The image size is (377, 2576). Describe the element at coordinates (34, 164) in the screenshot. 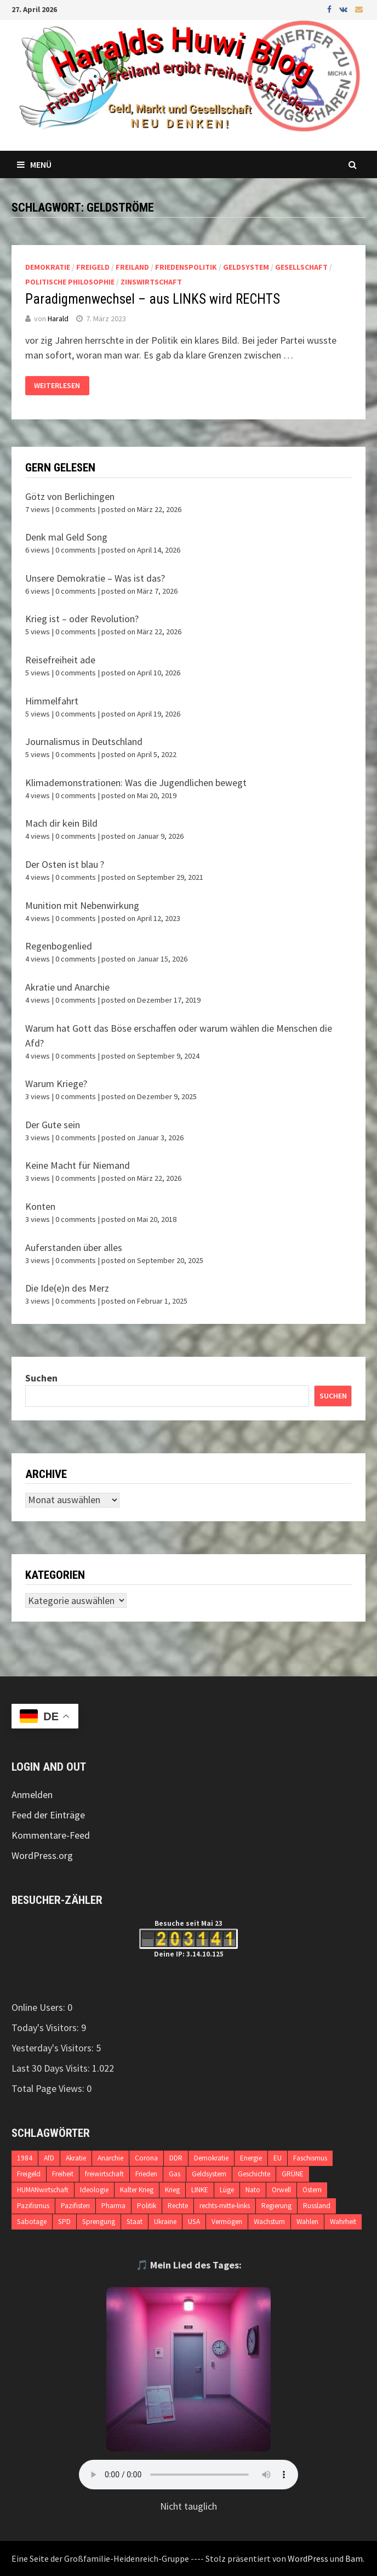

I see `Menü` at that location.